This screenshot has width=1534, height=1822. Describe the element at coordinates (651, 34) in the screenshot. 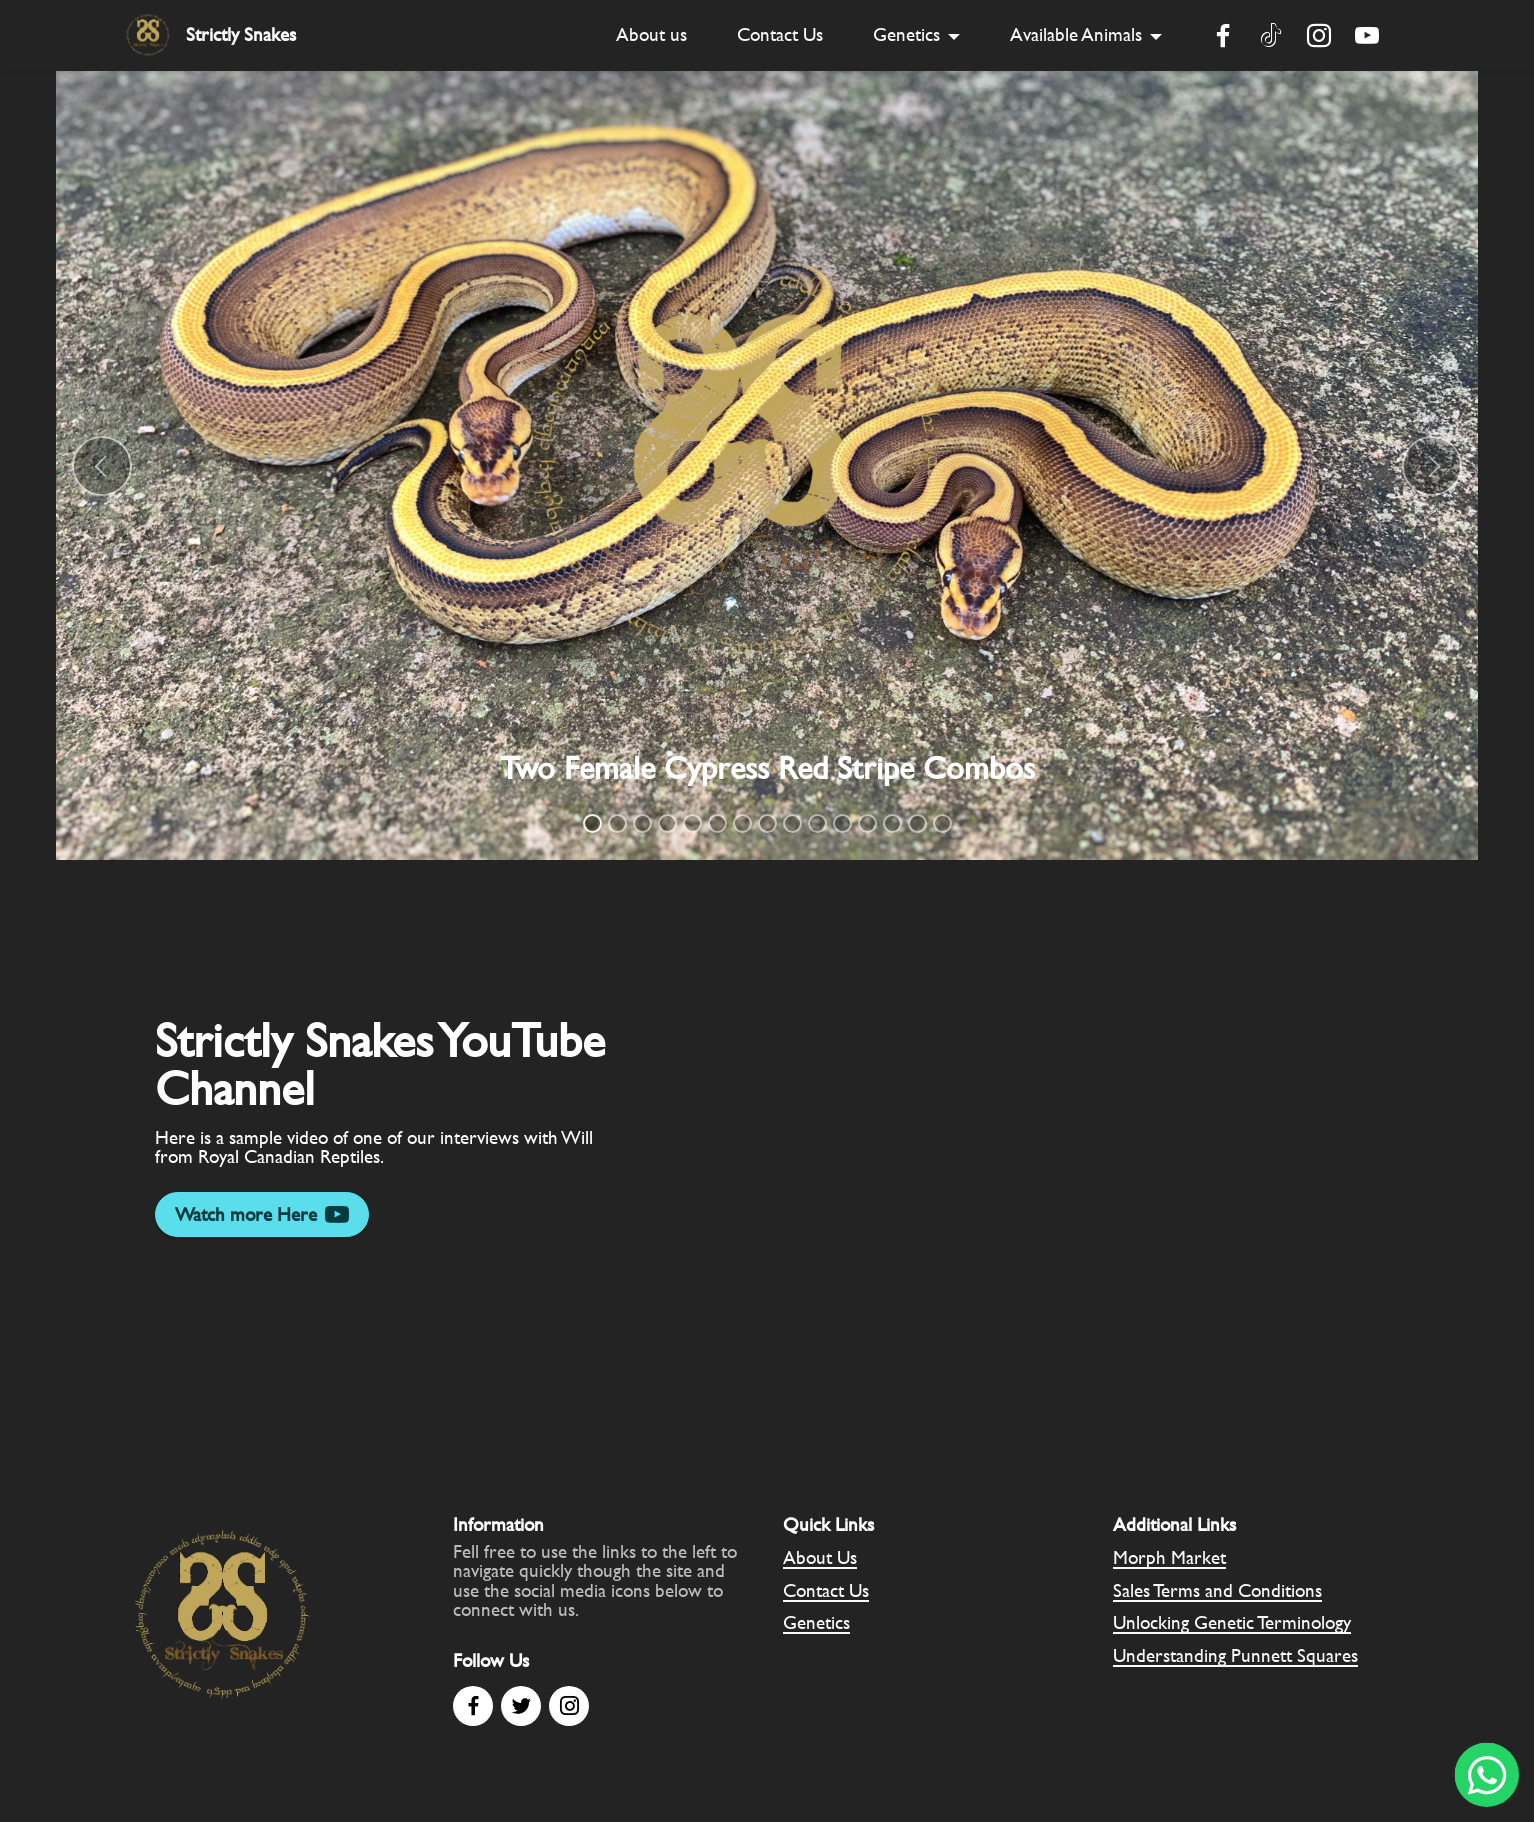

I see `About us` at that location.